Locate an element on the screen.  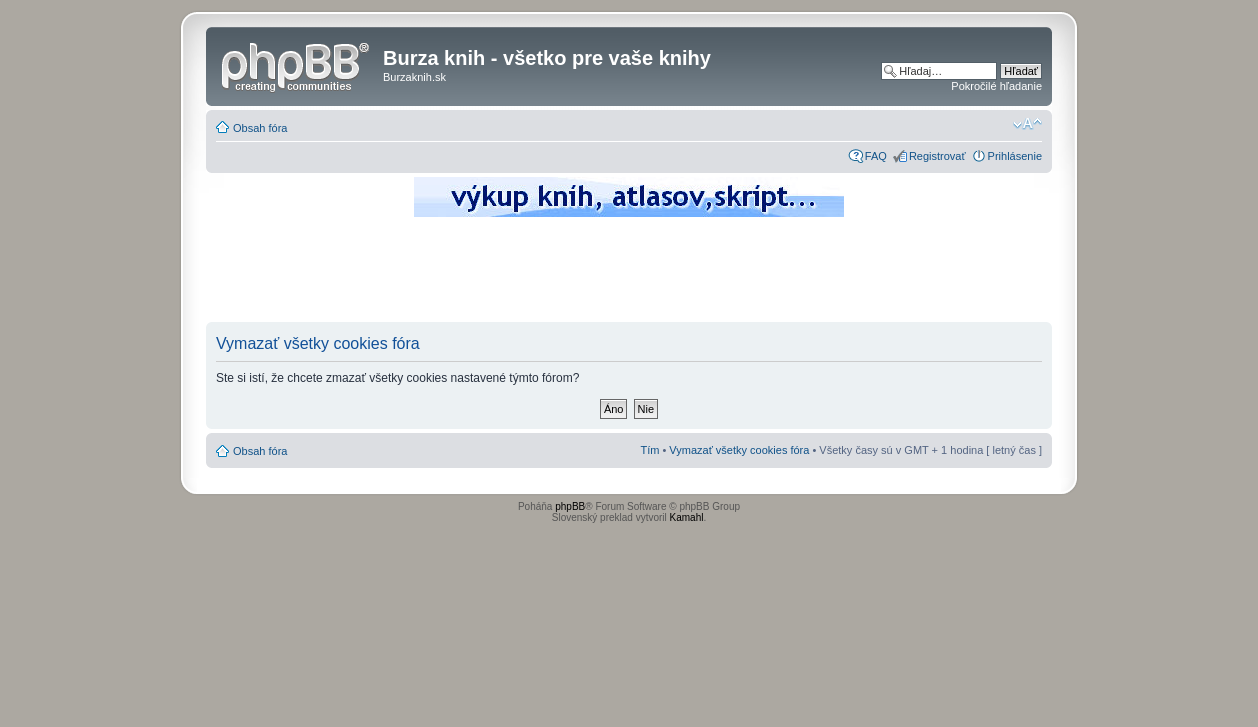
Pokročilé hľadanie is located at coordinates (996, 86).